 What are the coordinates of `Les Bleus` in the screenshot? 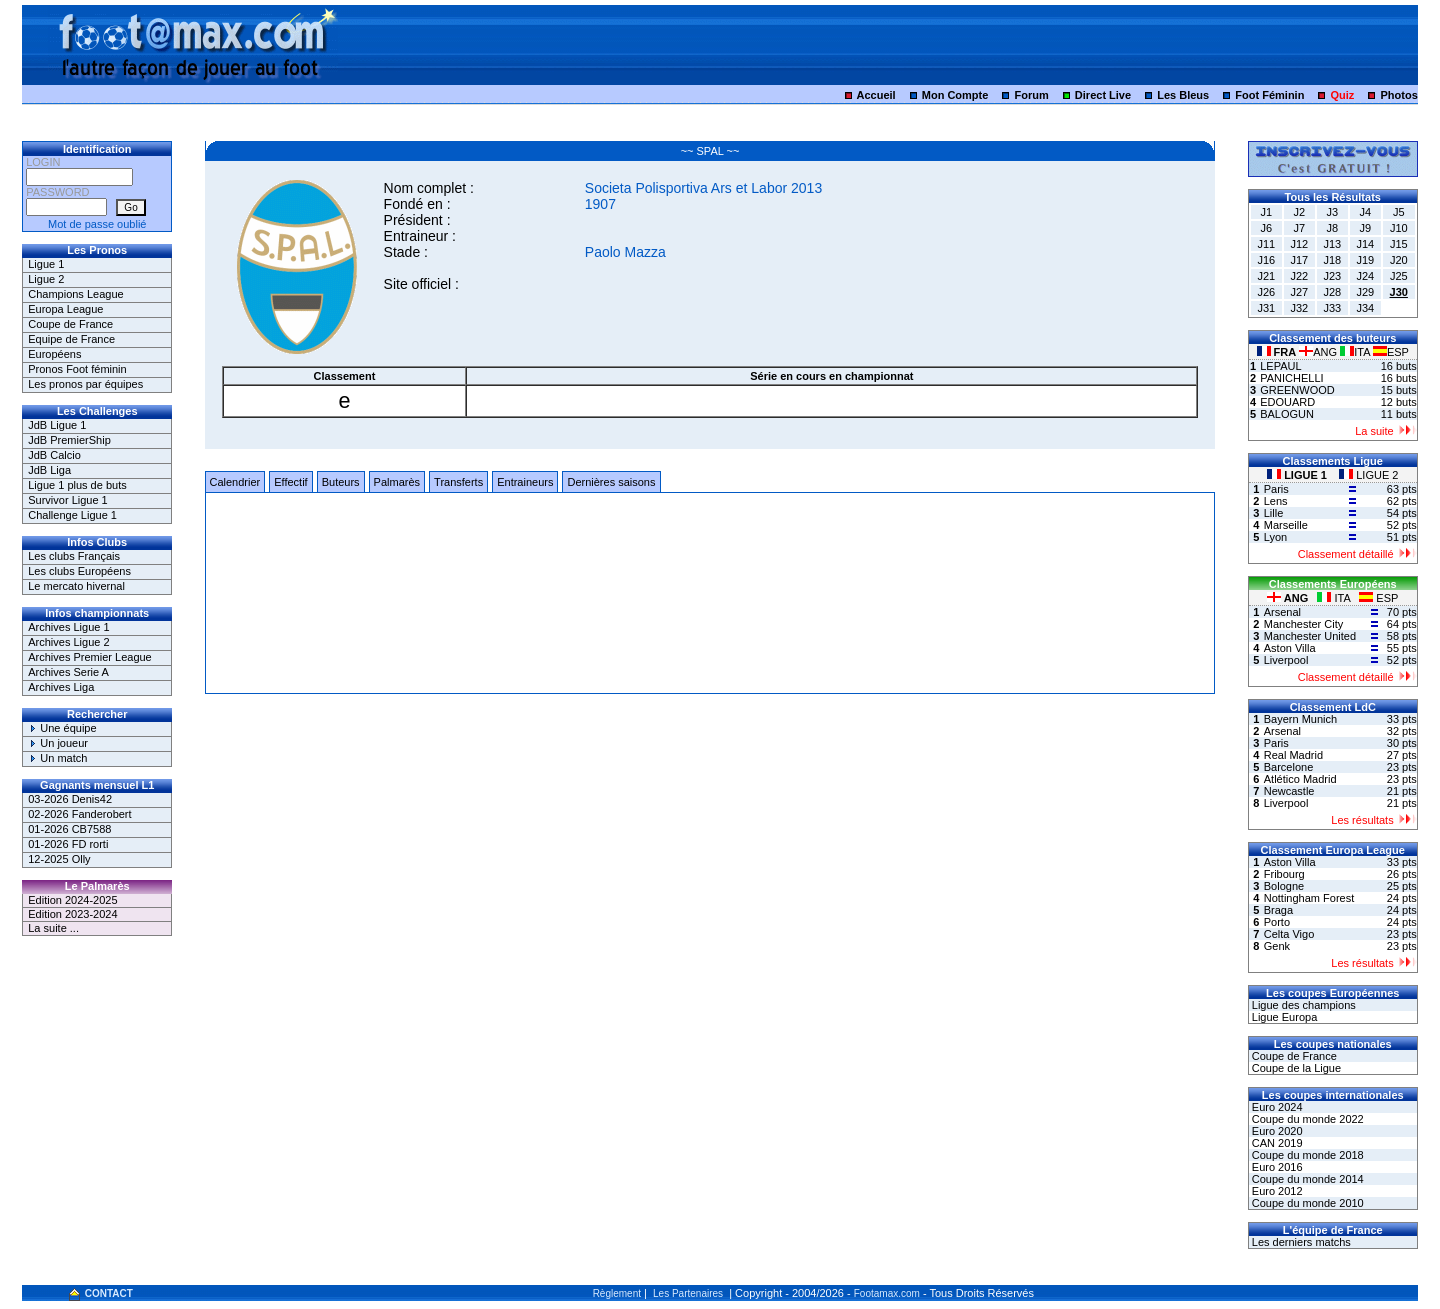 It's located at (1183, 95).